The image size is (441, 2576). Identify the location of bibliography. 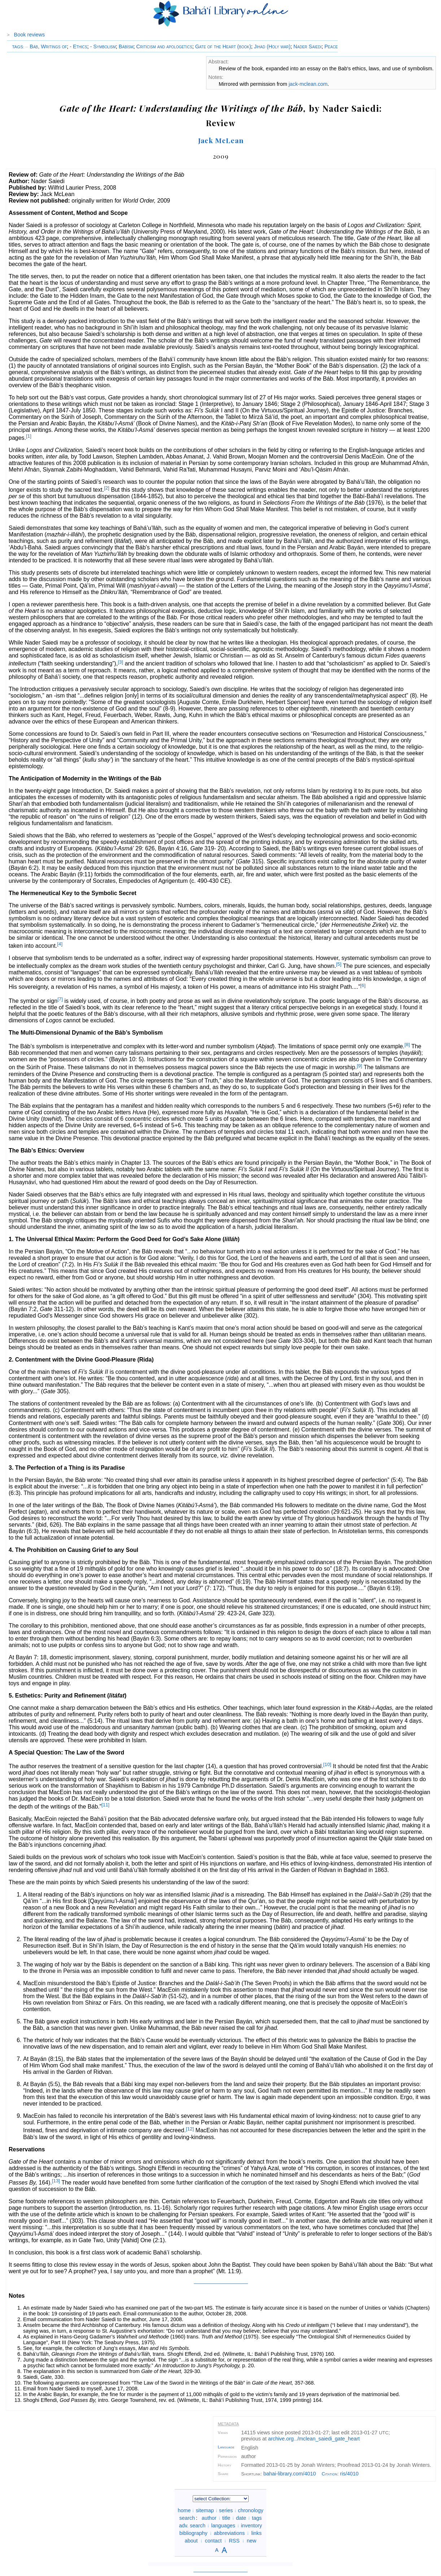
(193, 2533).